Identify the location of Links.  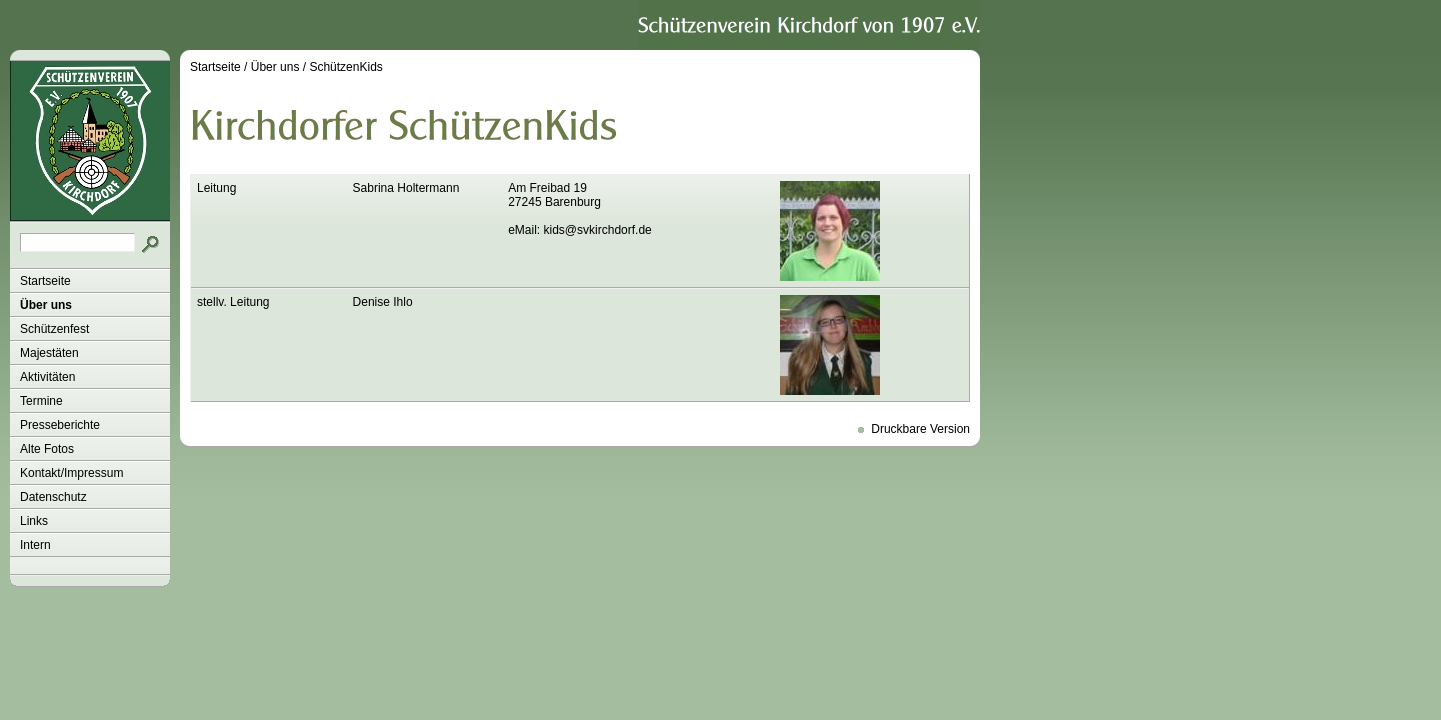
(34, 521).